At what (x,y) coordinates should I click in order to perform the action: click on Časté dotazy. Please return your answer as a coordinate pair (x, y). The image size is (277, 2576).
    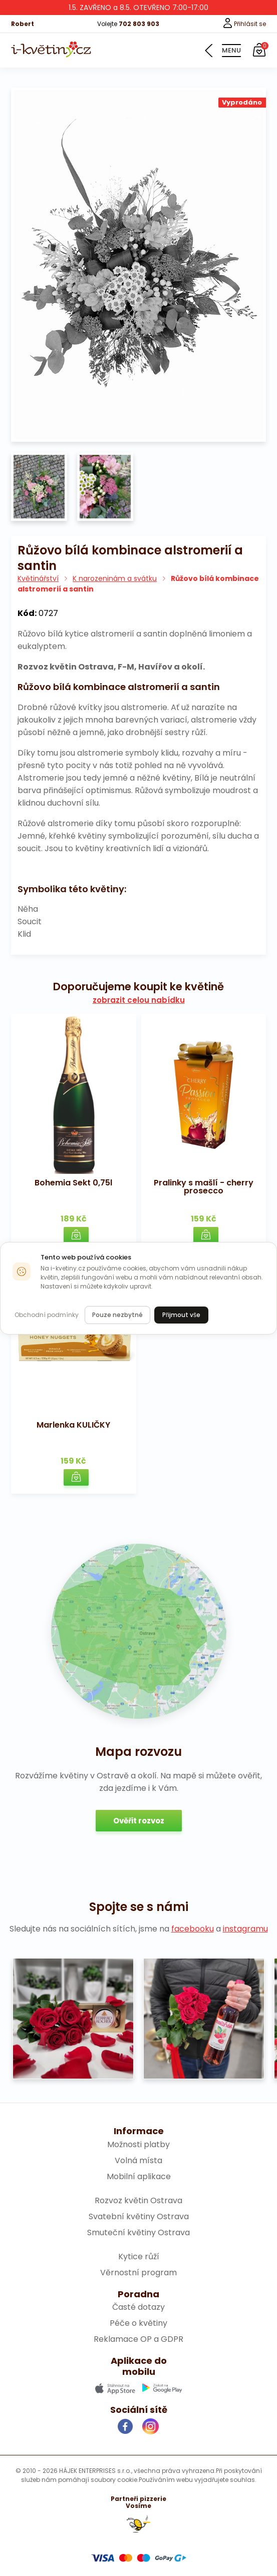
    Looking at the image, I should click on (138, 2307).